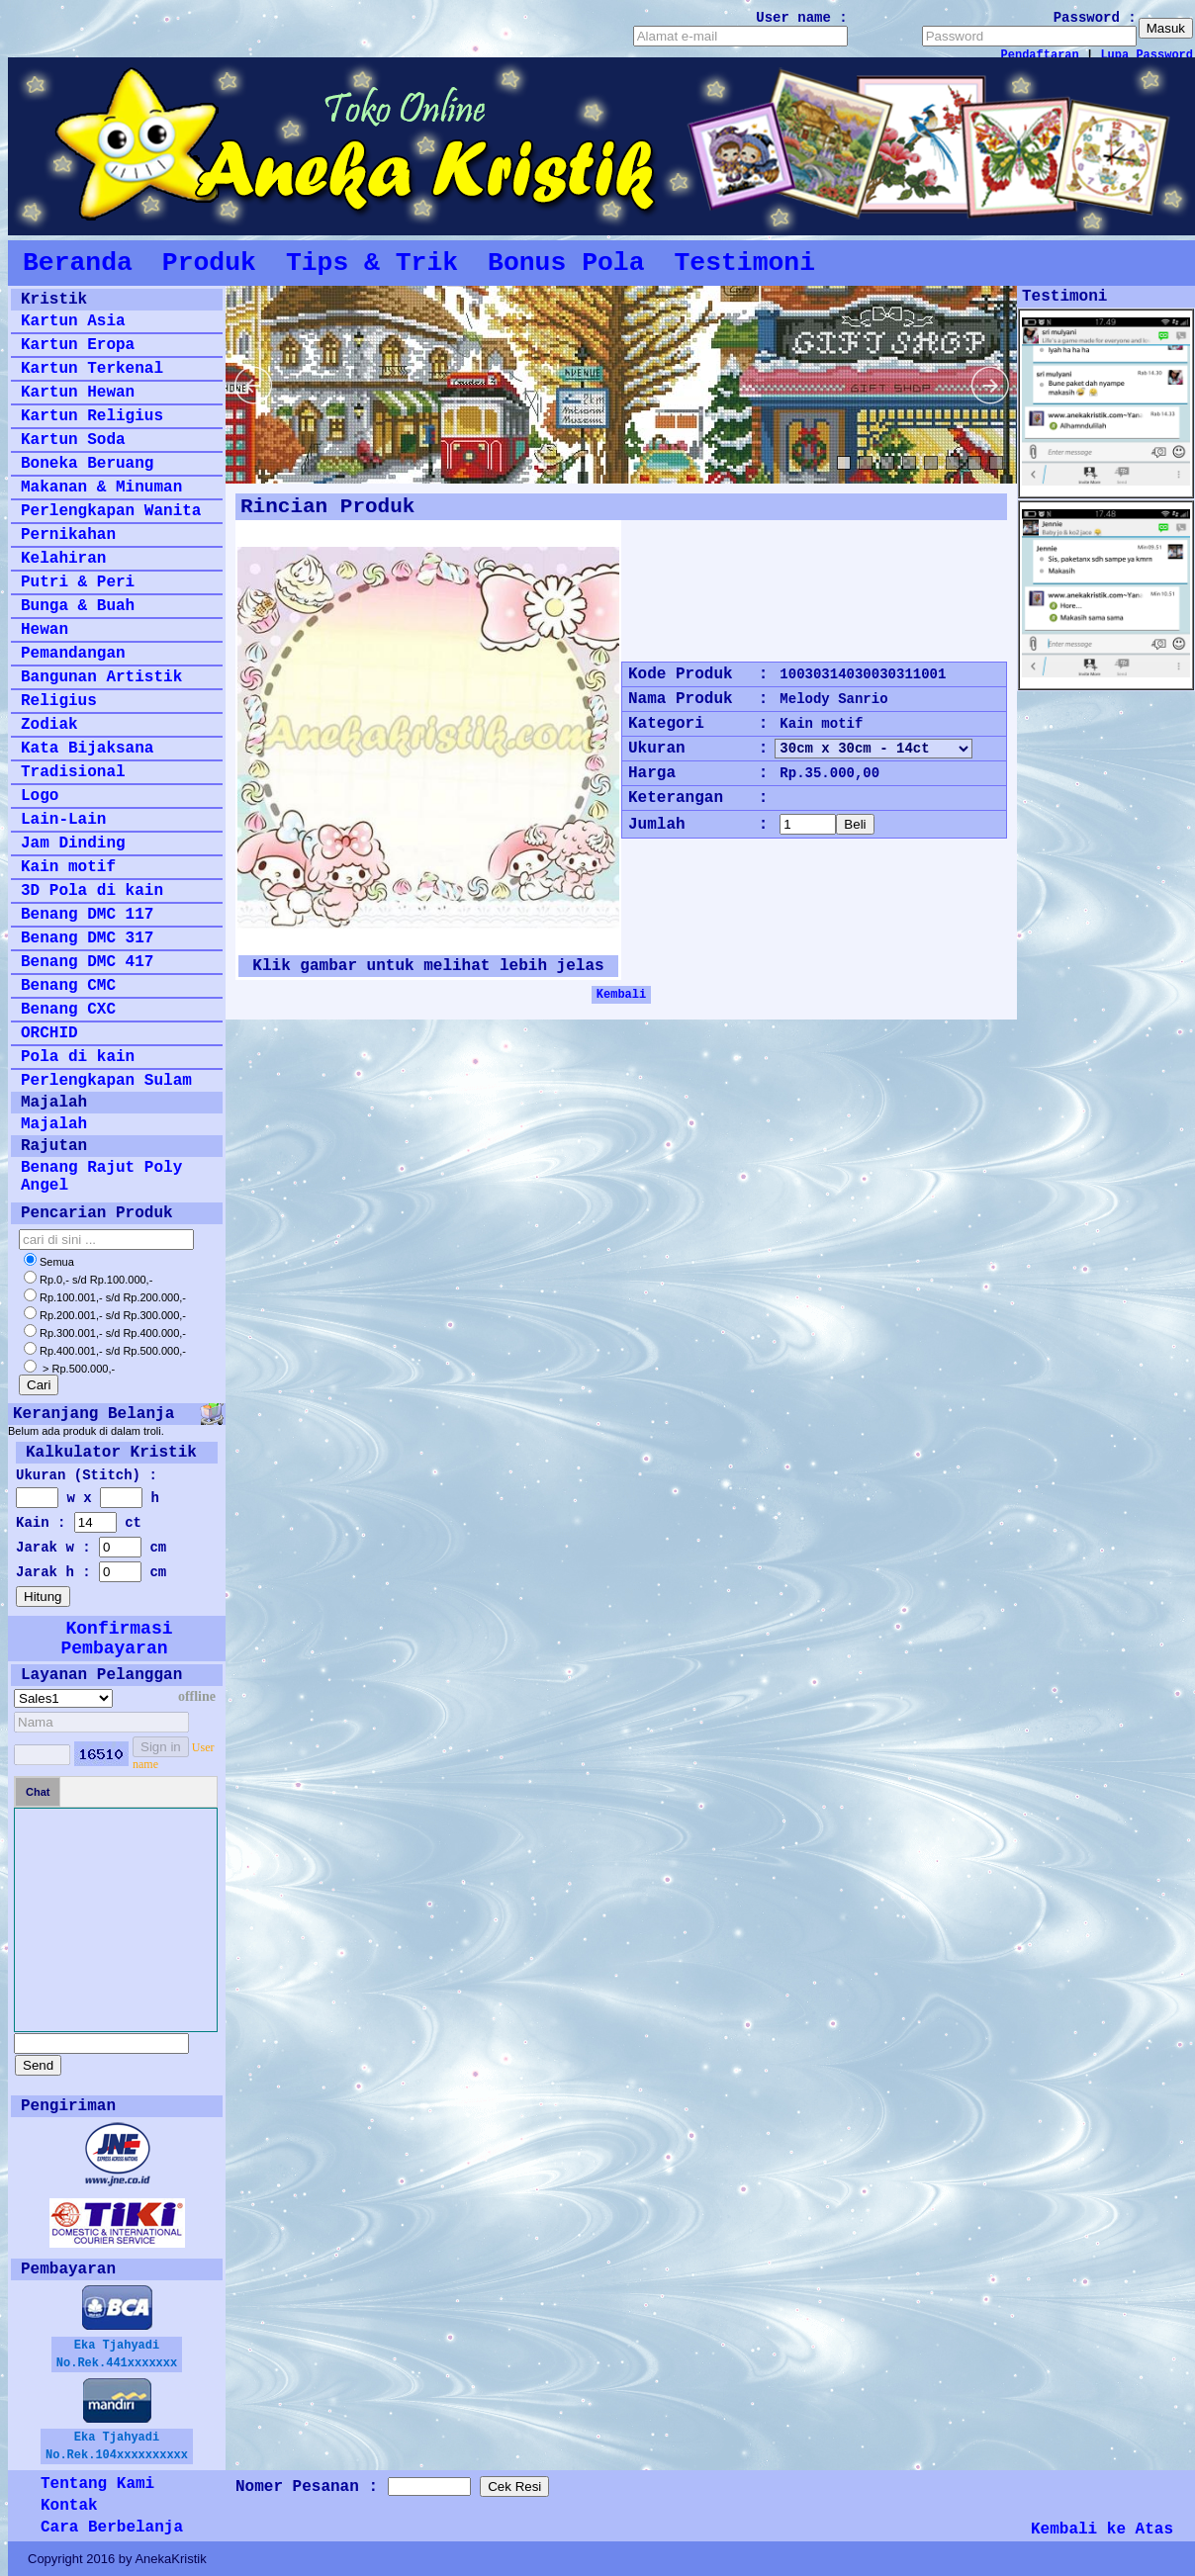  What do you see at coordinates (63, 559) in the screenshot?
I see `Kelahiran` at bounding box center [63, 559].